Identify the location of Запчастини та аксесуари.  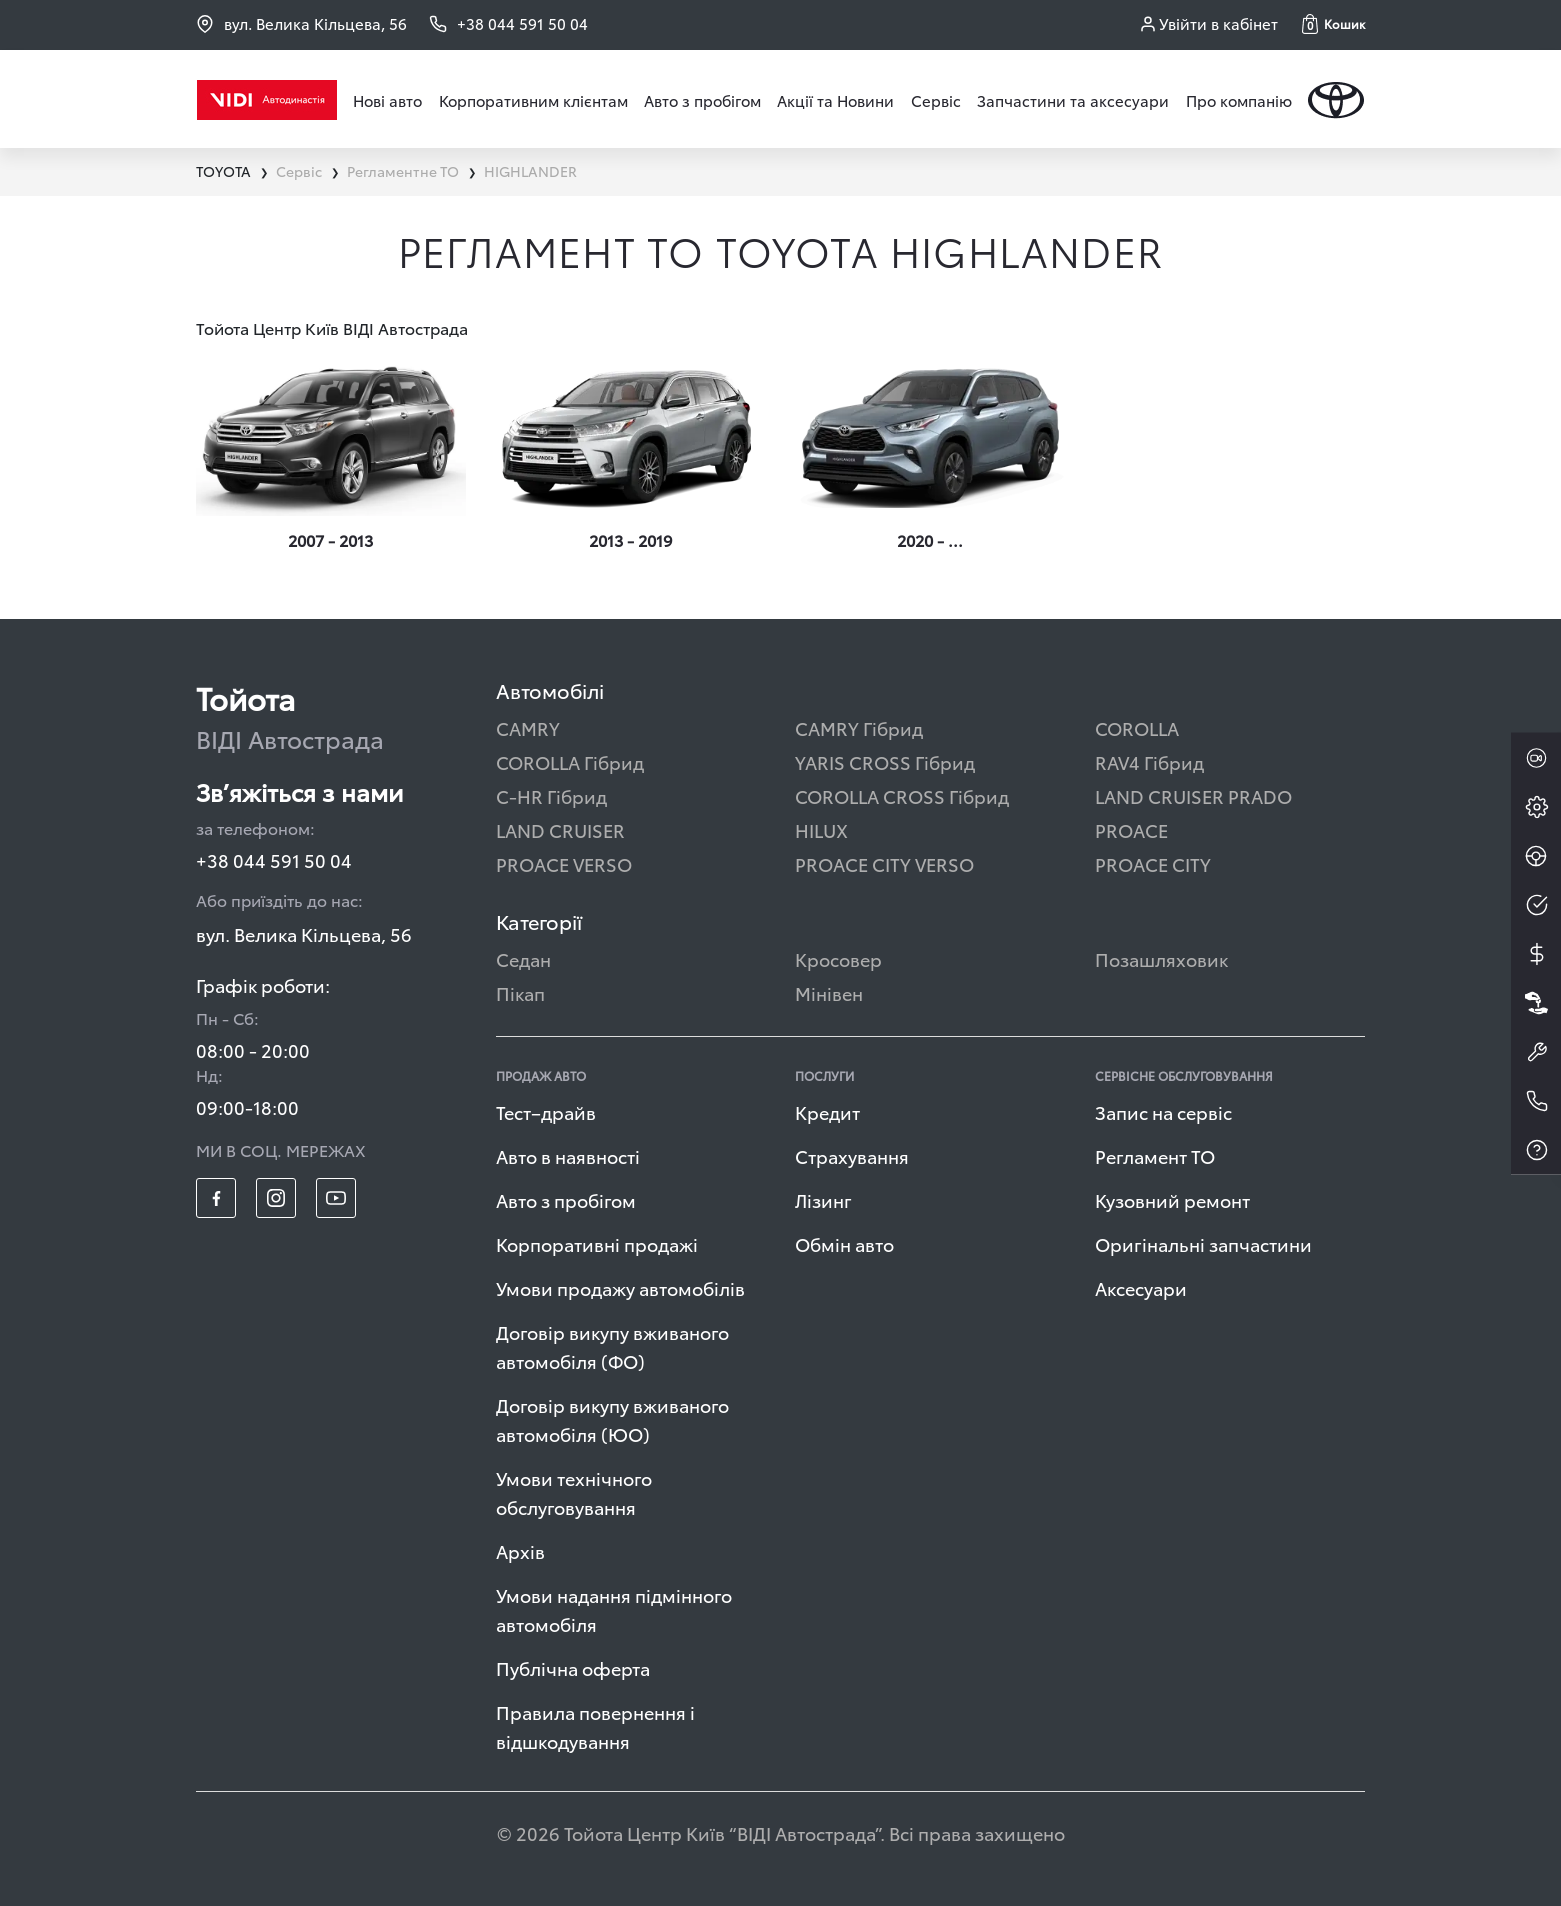
(1073, 100).